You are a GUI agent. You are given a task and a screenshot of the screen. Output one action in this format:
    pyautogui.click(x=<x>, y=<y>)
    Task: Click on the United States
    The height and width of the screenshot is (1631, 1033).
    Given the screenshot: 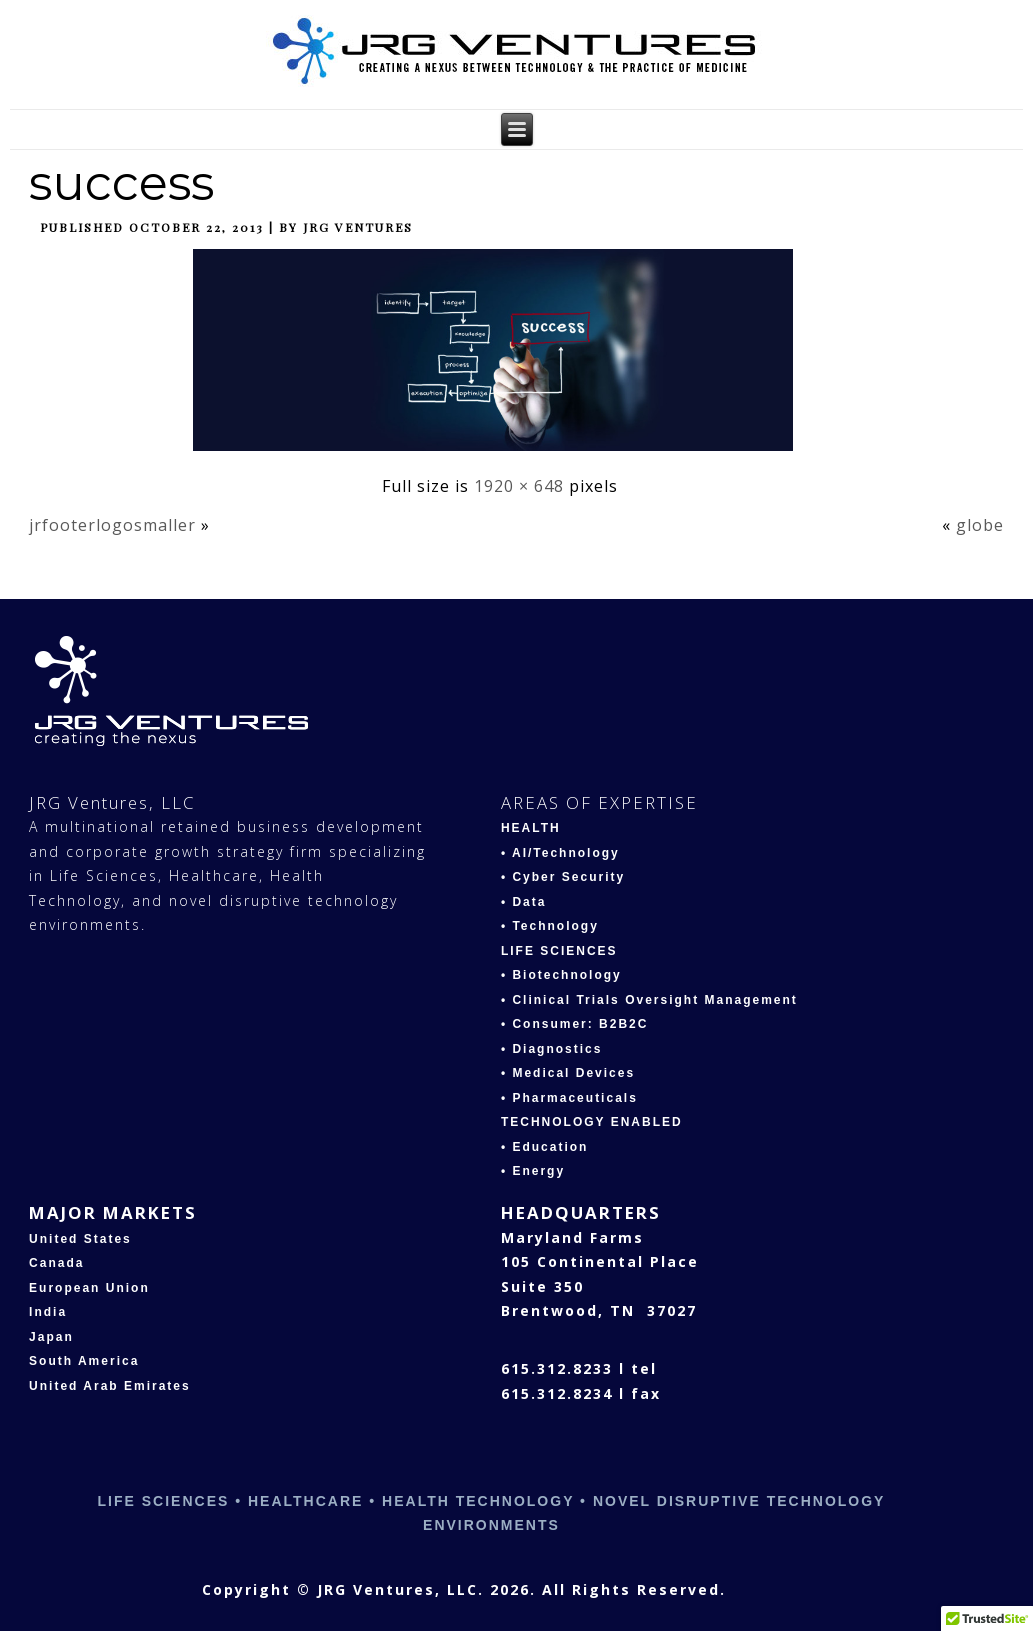 What is the action you would take?
    pyautogui.click(x=80, y=1239)
    